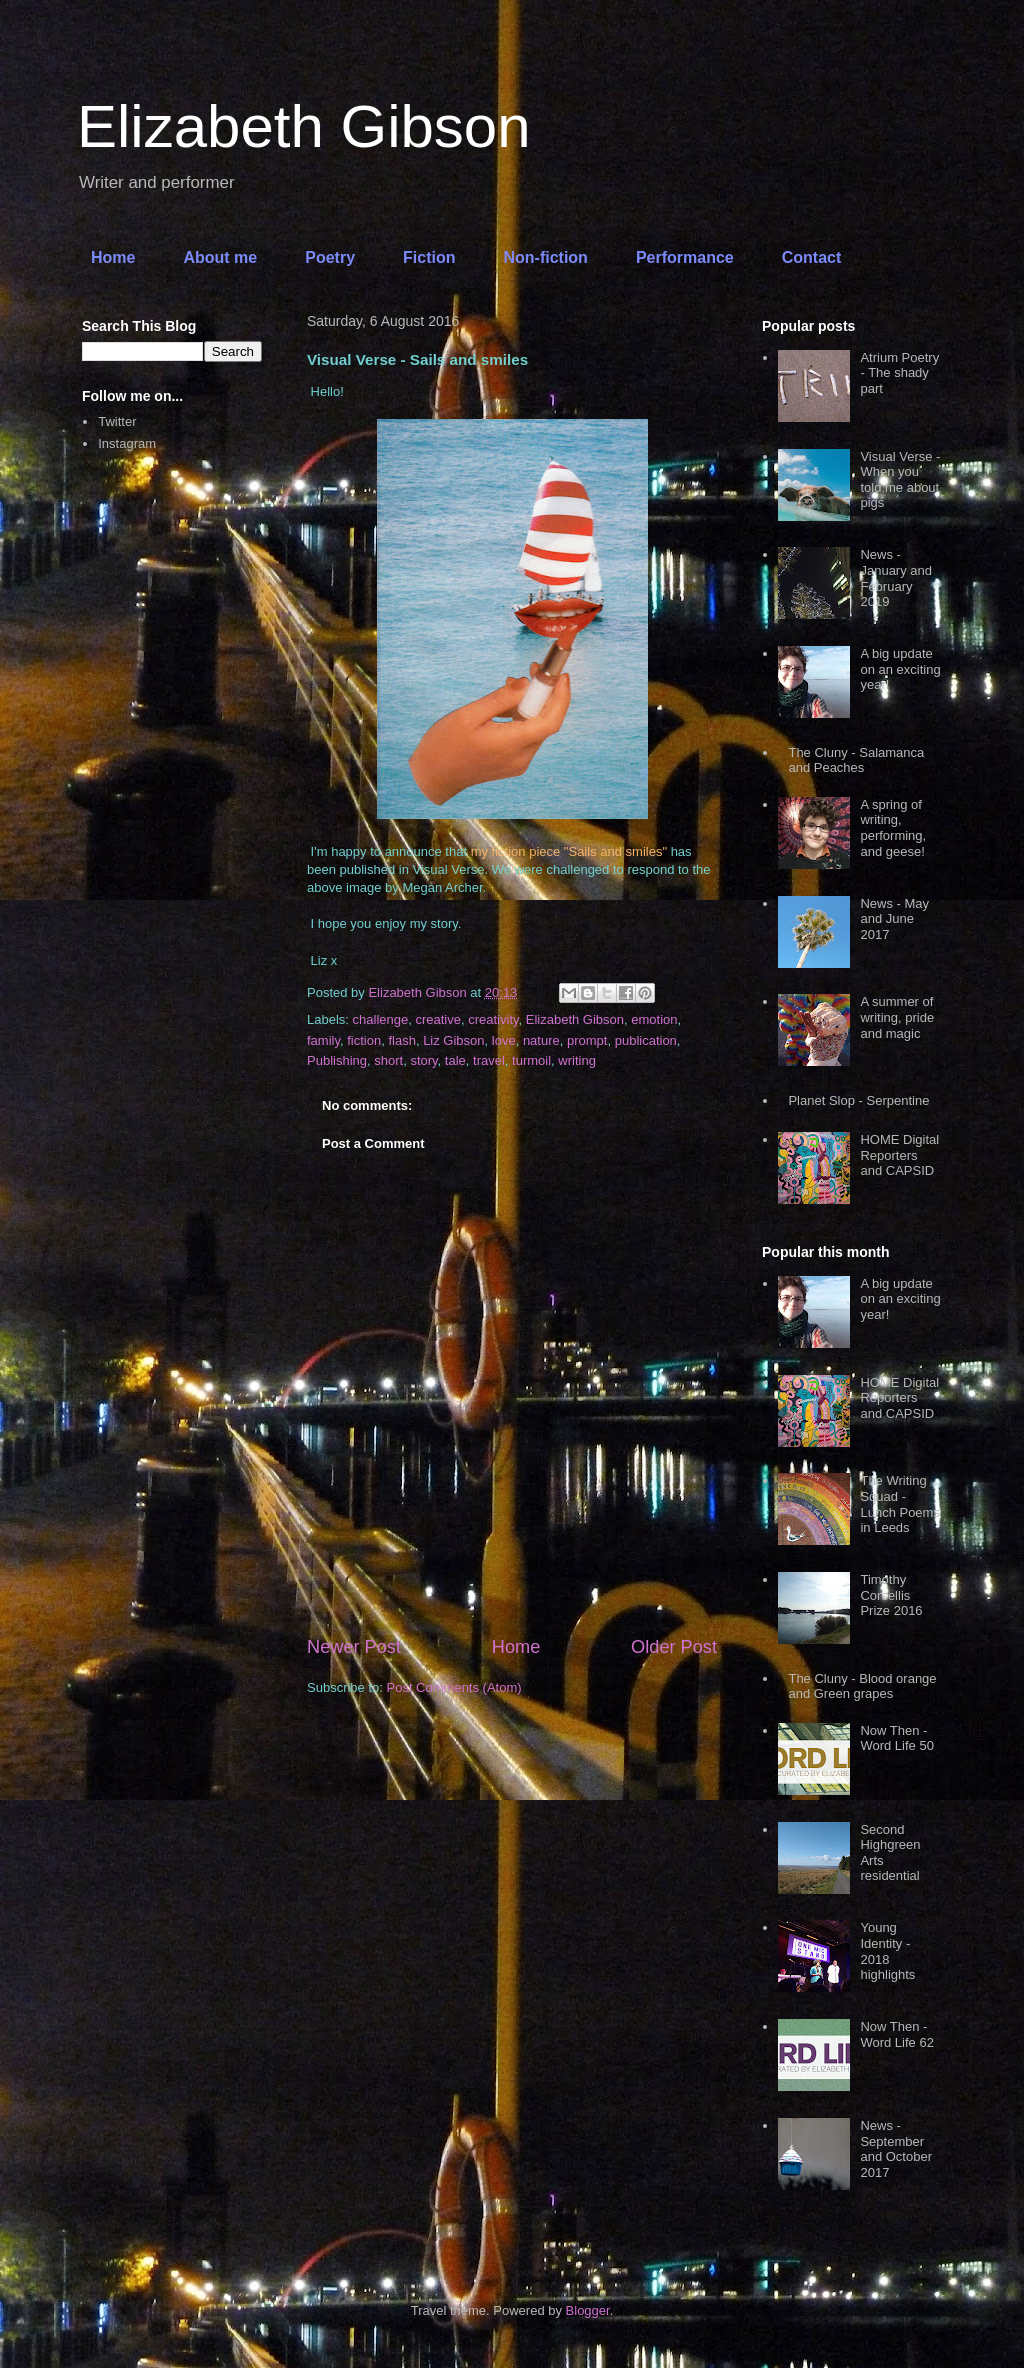 The image size is (1024, 2368). What do you see at coordinates (654, 1019) in the screenshot?
I see `emotion` at bounding box center [654, 1019].